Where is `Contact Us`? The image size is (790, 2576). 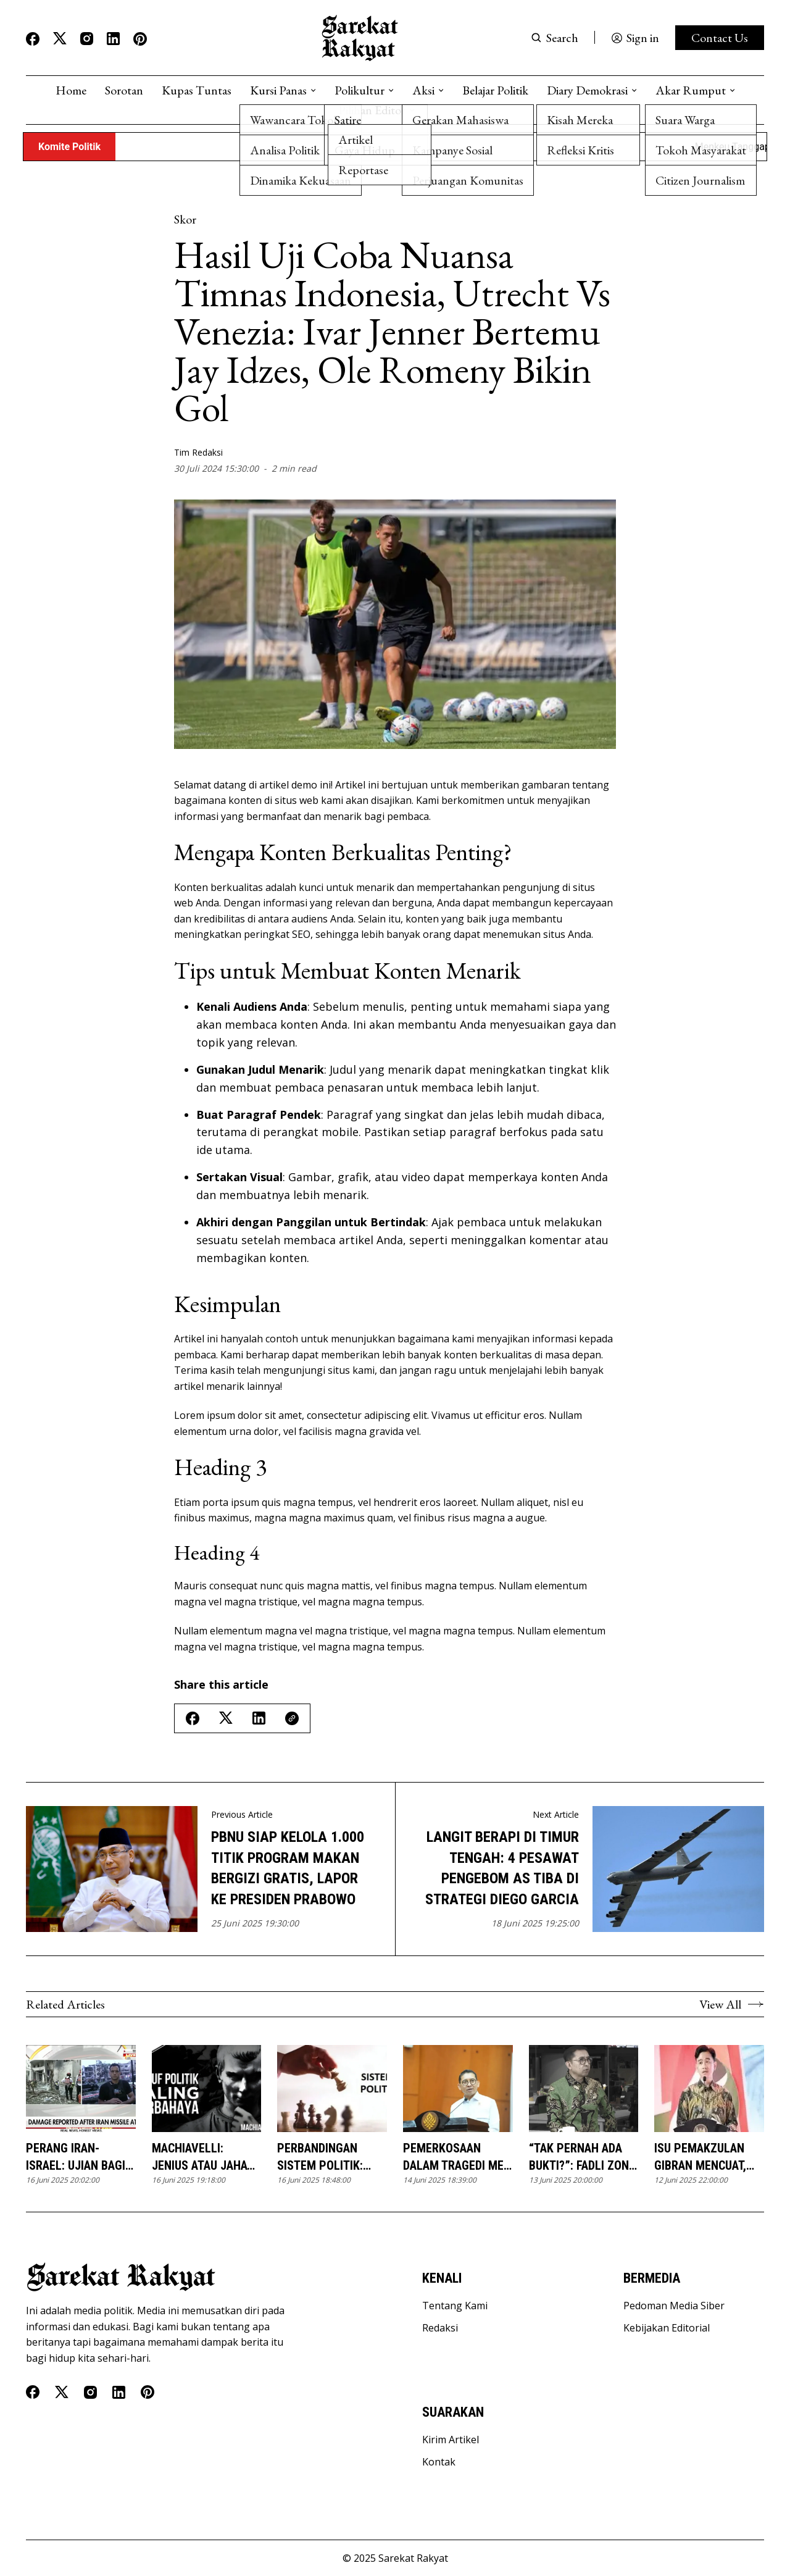
Contact Us is located at coordinates (719, 38).